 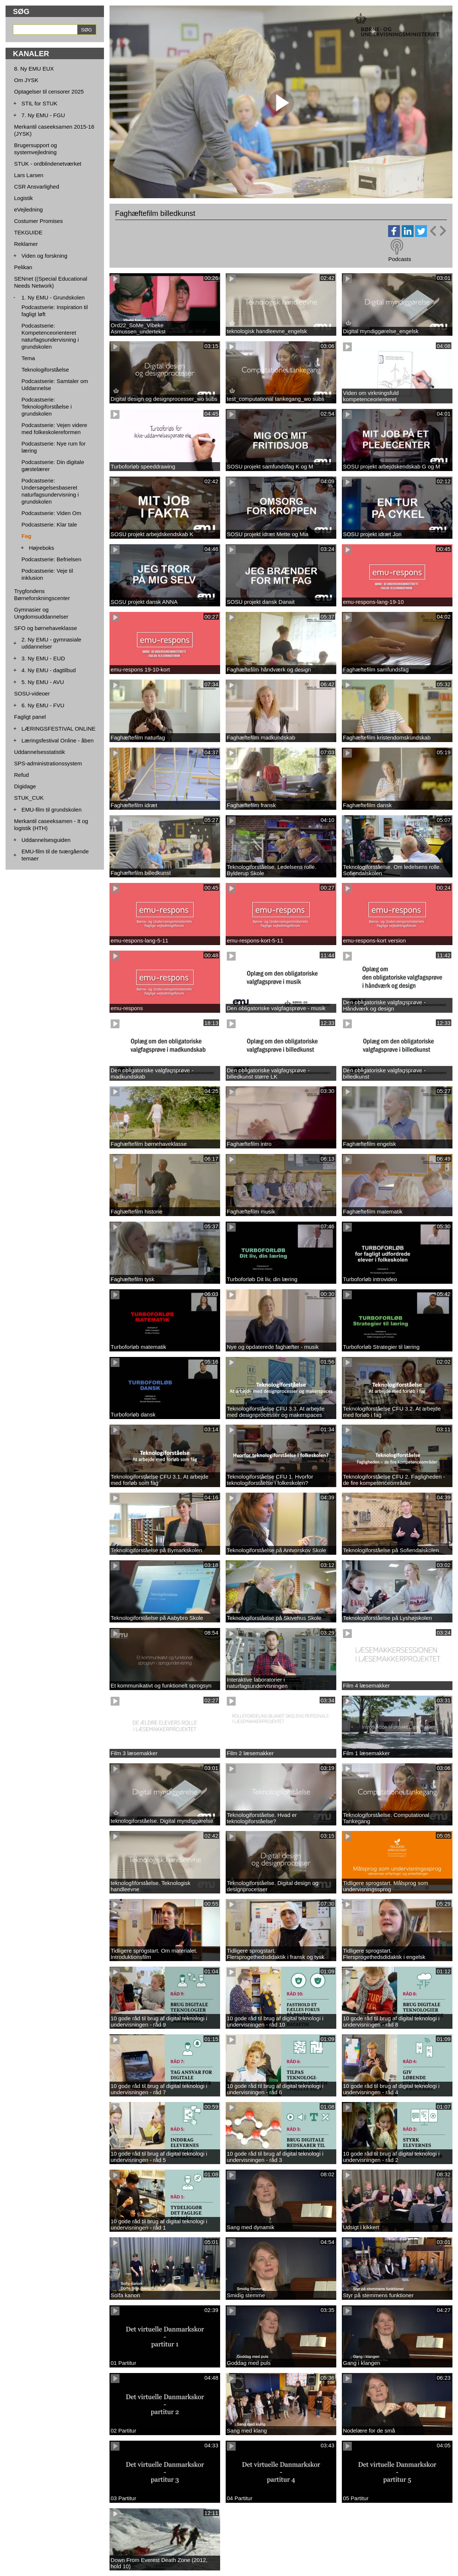 What do you see at coordinates (51, 559) in the screenshot?
I see `Podcastserie: Befrielsen` at bounding box center [51, 559].